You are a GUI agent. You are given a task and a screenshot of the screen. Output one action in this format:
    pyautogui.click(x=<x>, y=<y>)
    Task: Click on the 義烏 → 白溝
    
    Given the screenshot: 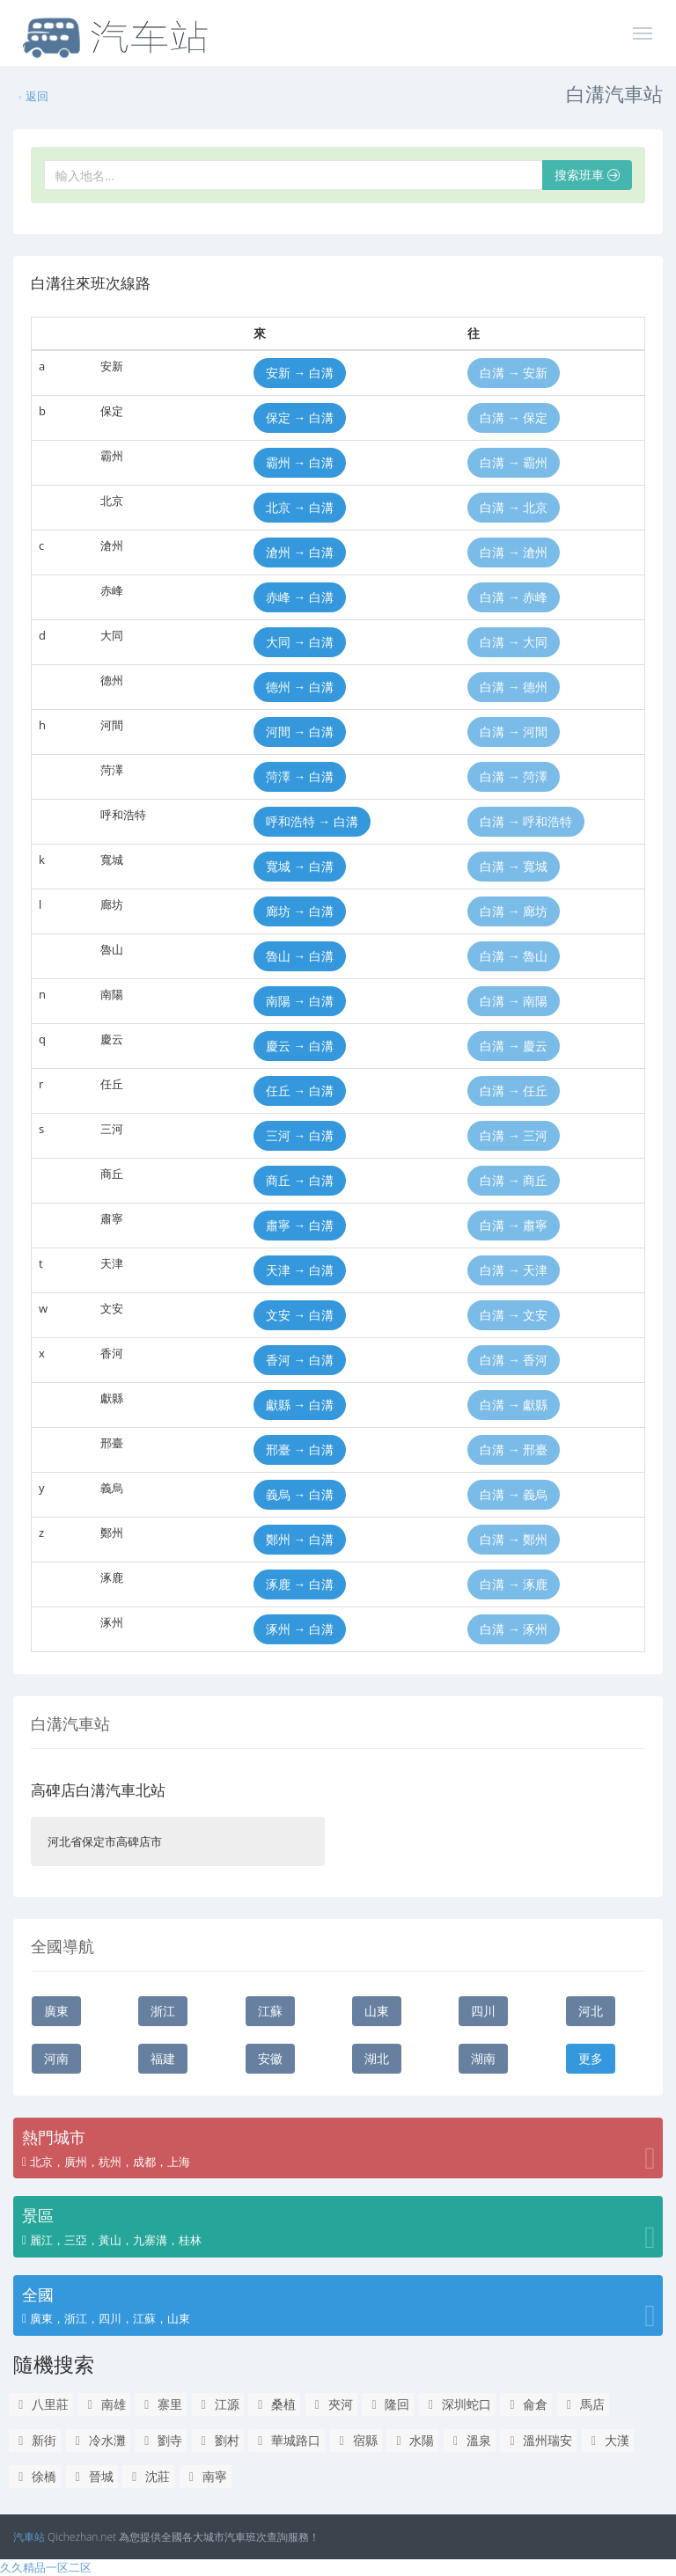 What is the action you would take?
    pyautogui.click(x=300, y=1494)
    